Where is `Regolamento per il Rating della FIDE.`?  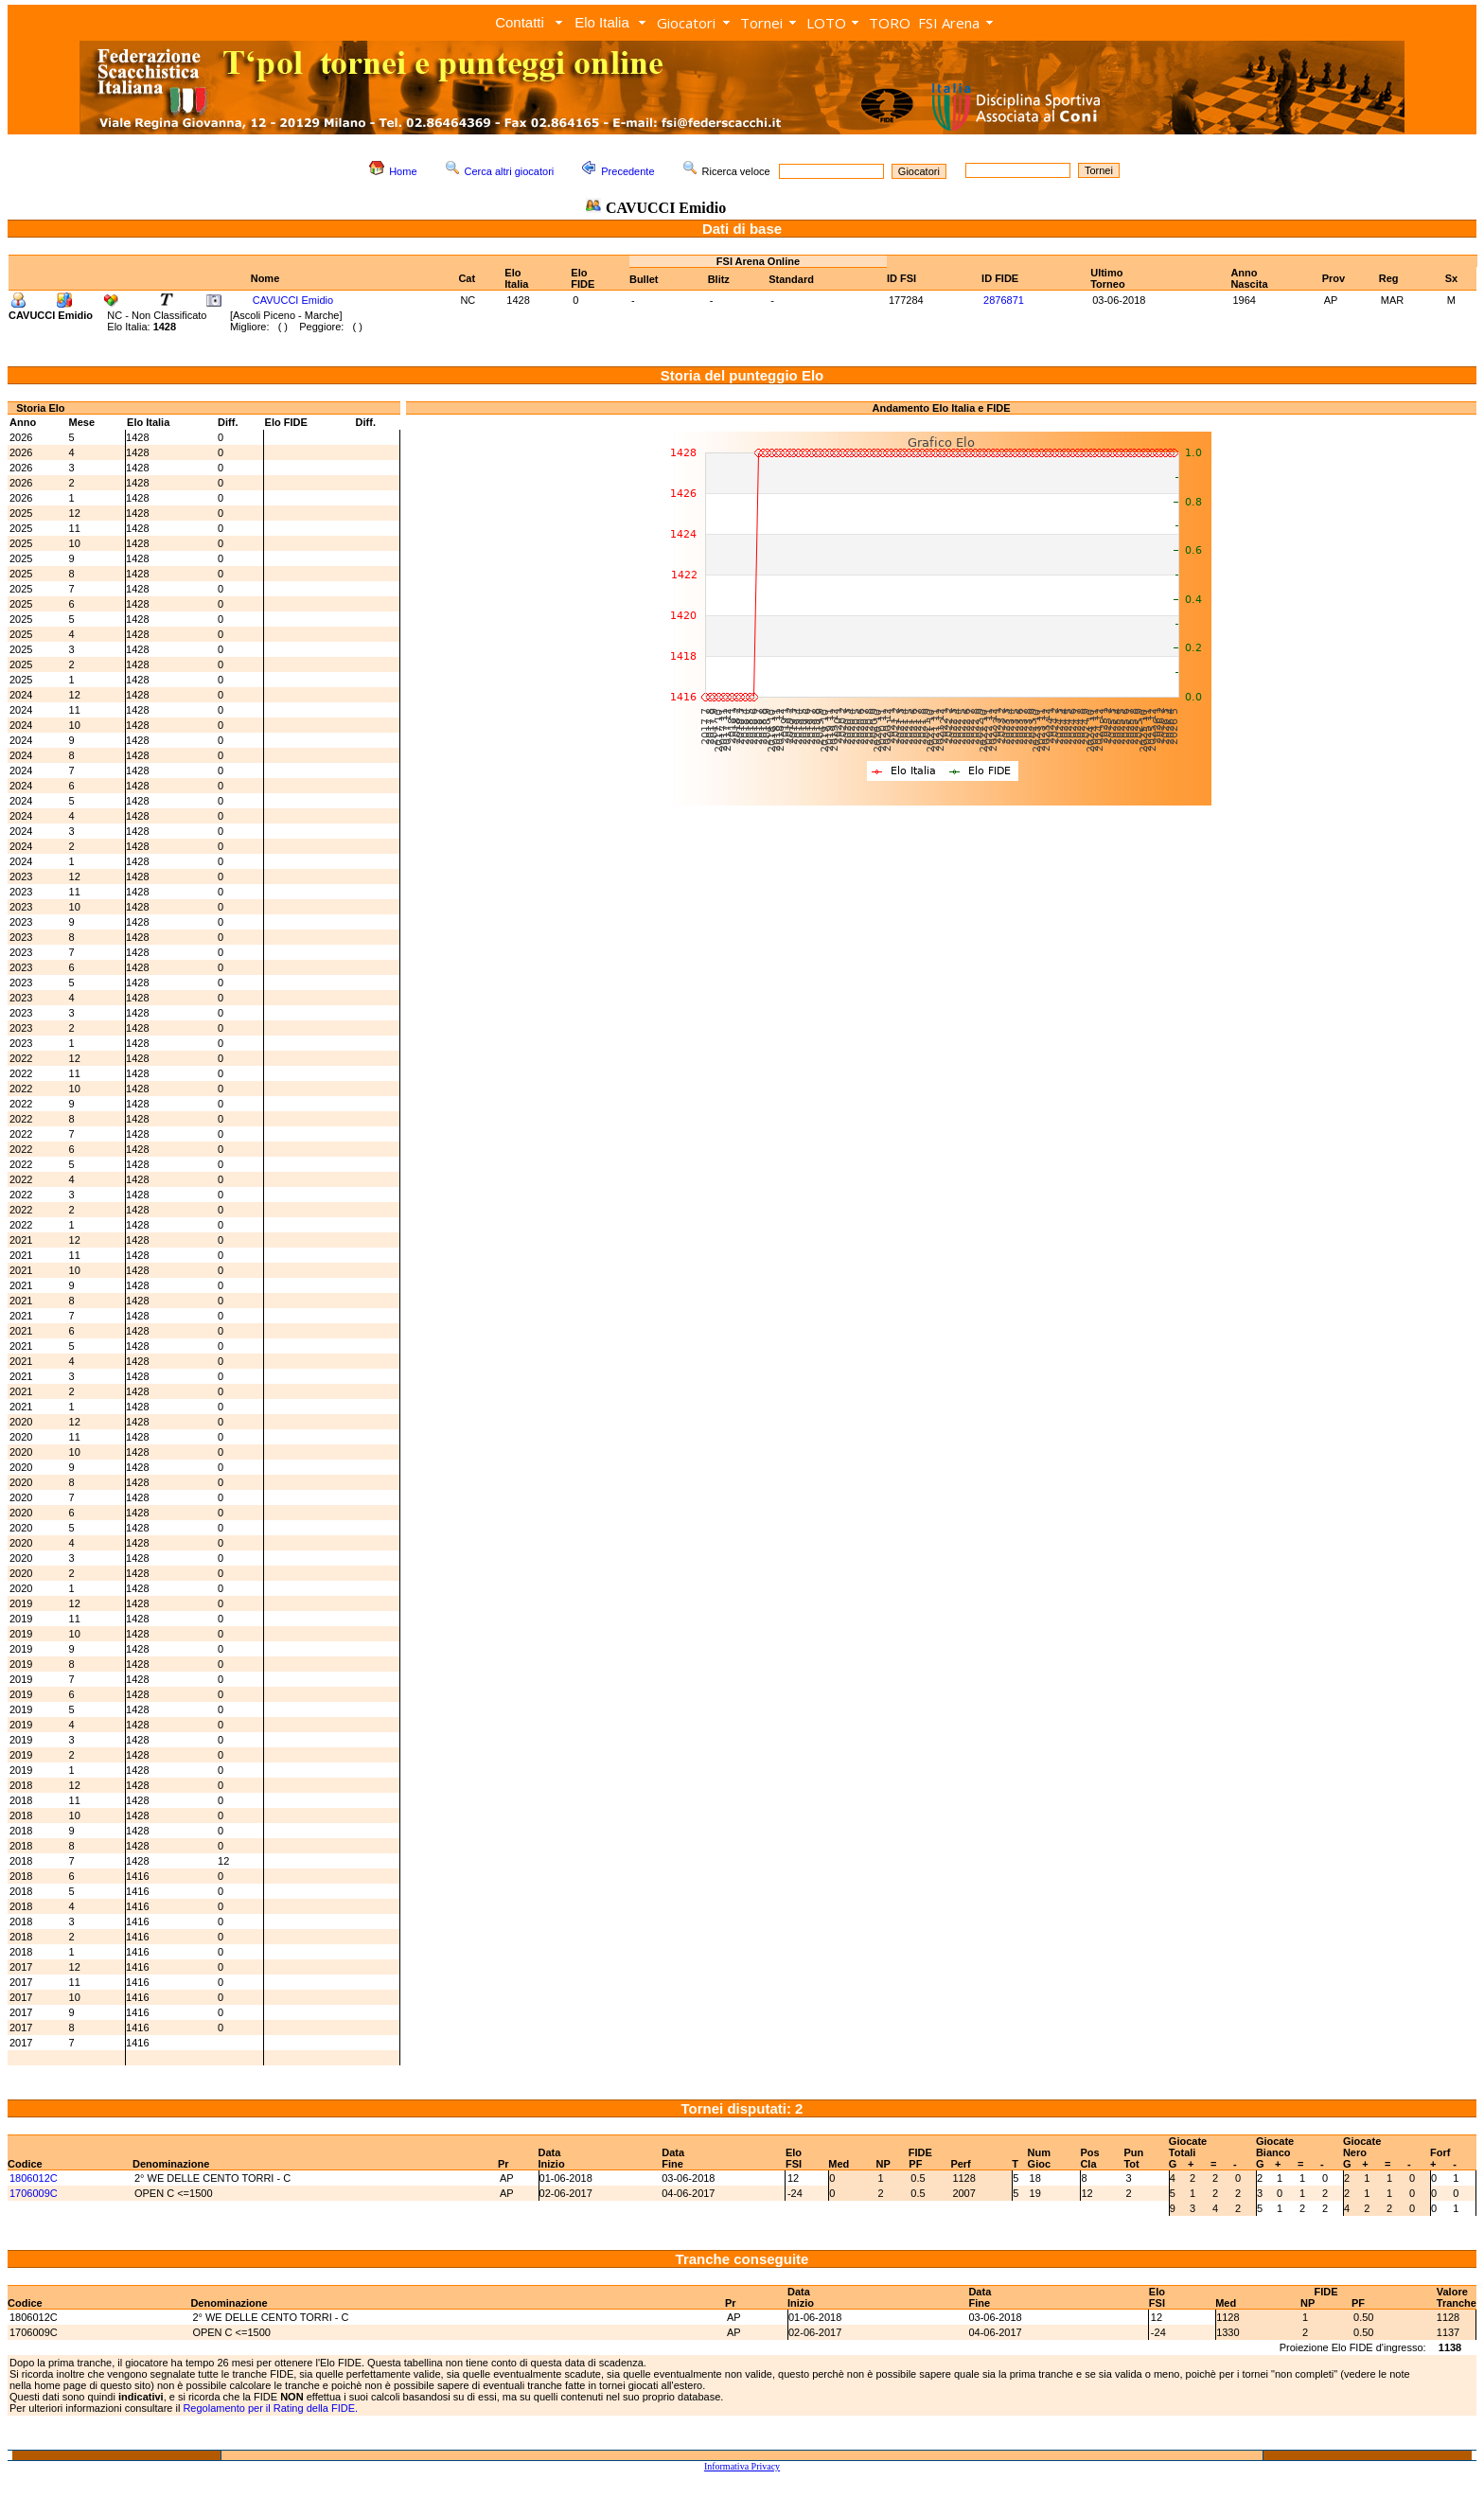 Regolamento per il Rating della FIDE. is located at coordinates (270, 2408).